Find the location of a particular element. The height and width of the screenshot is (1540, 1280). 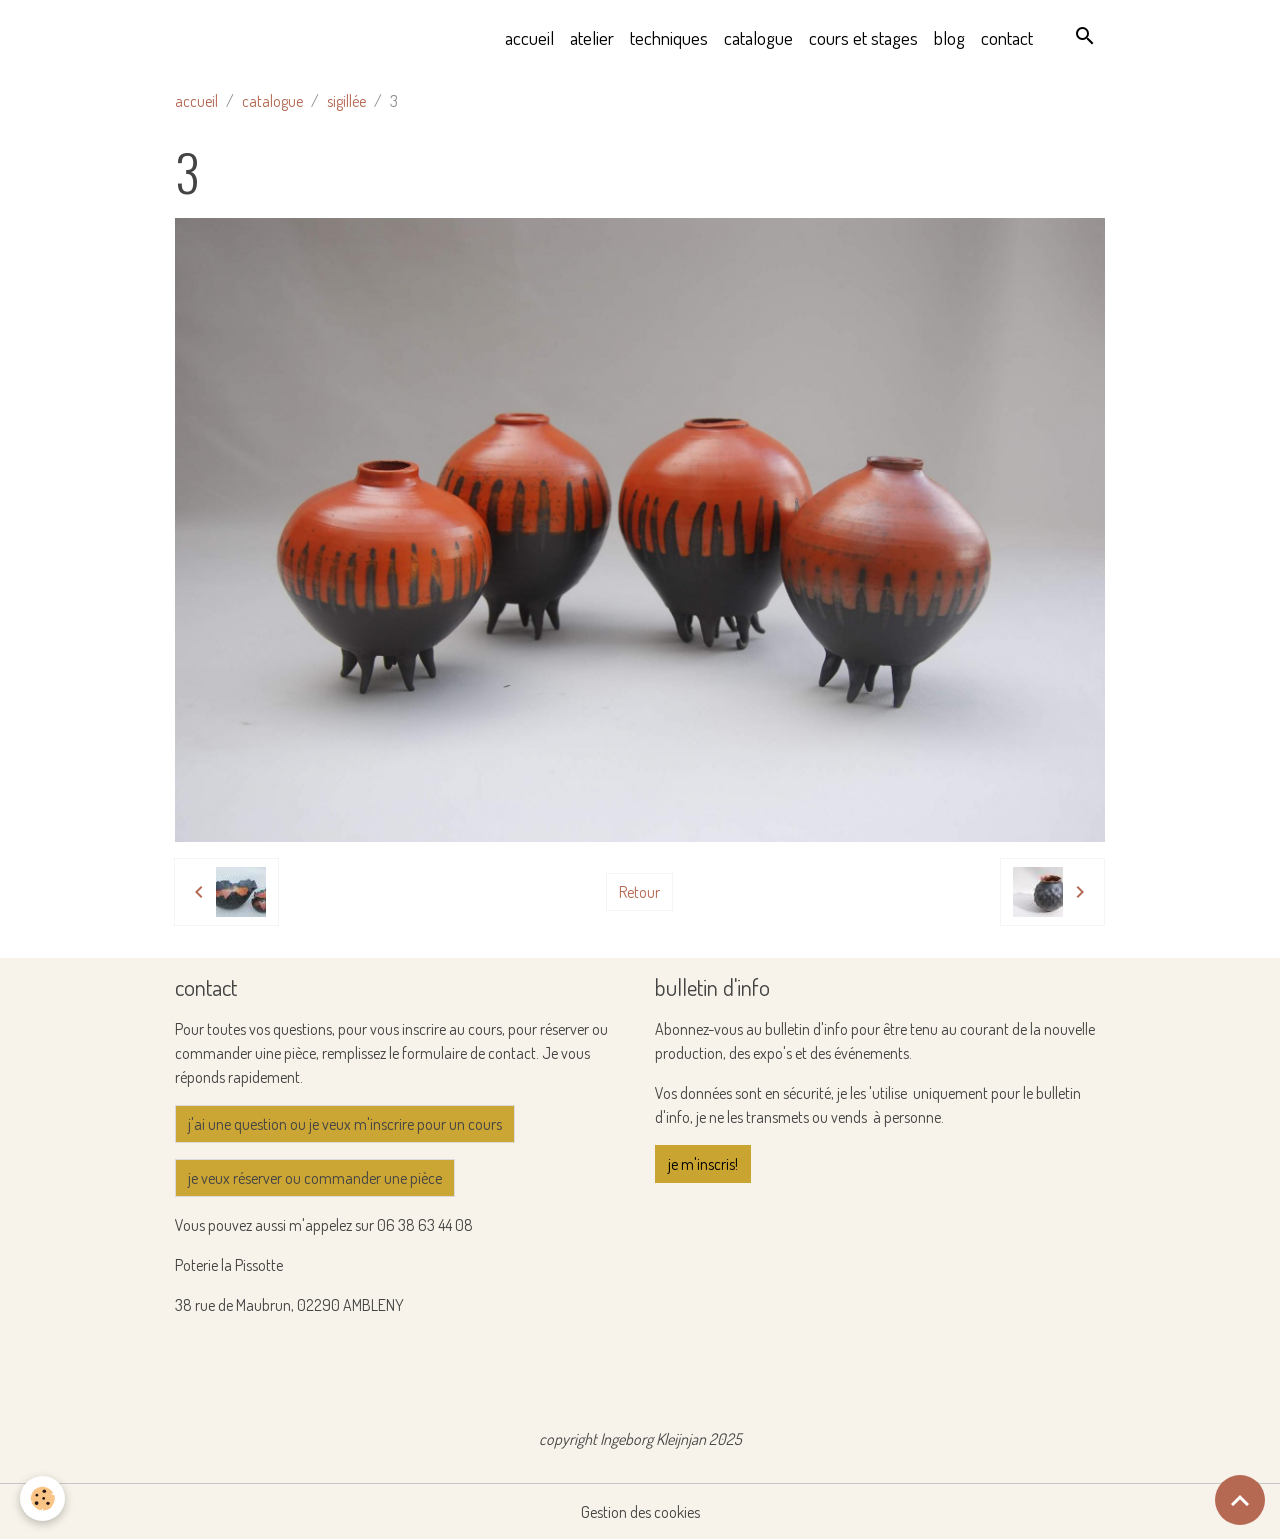

atelier is located at coordinates (592, 37).